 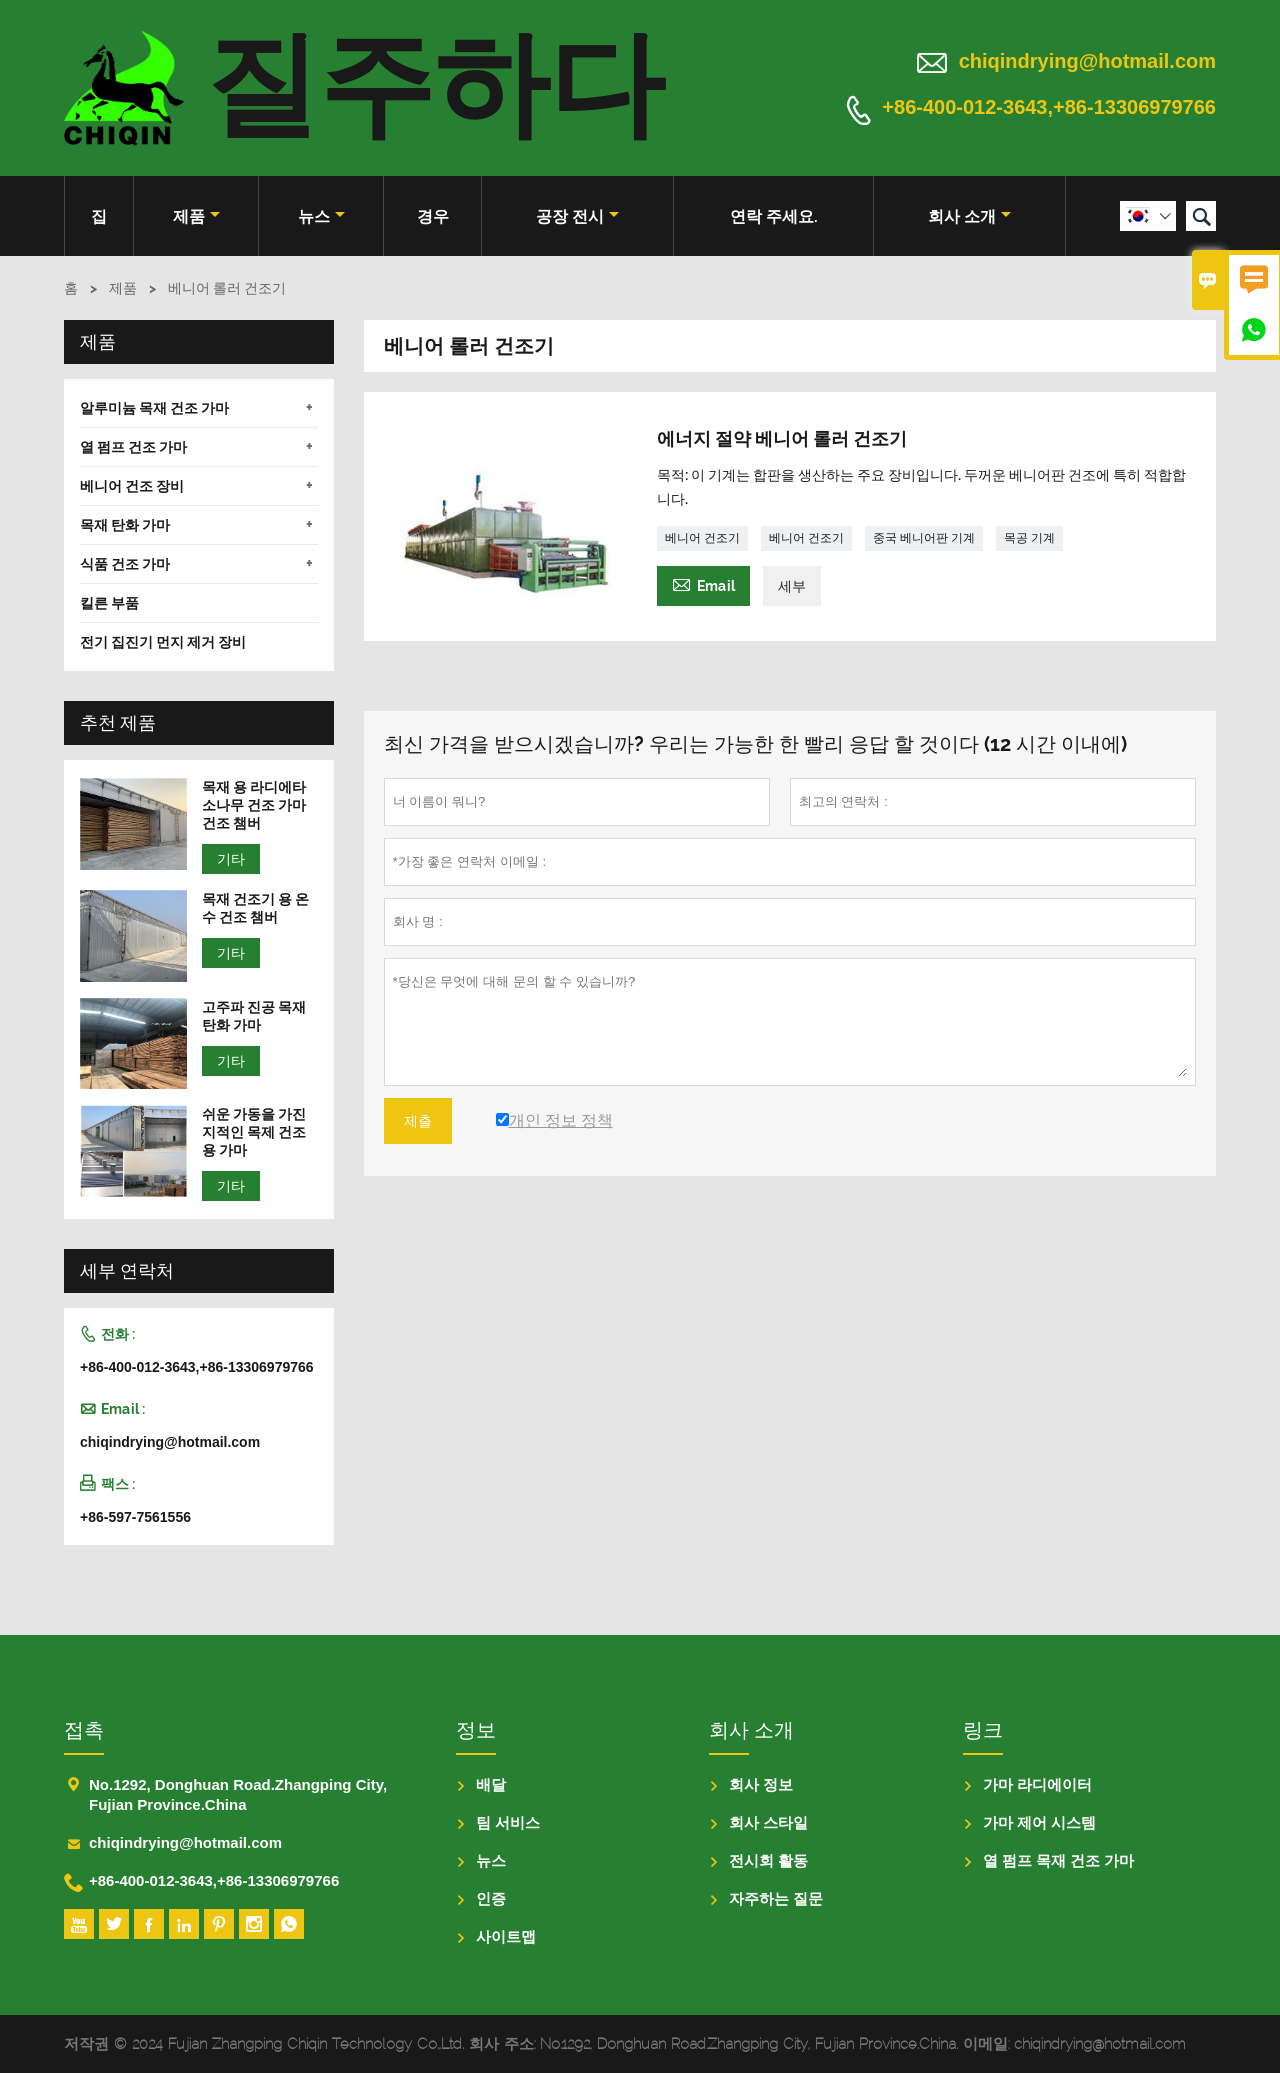 I want to click on 사이트맵, so click(x=506, y=1936).